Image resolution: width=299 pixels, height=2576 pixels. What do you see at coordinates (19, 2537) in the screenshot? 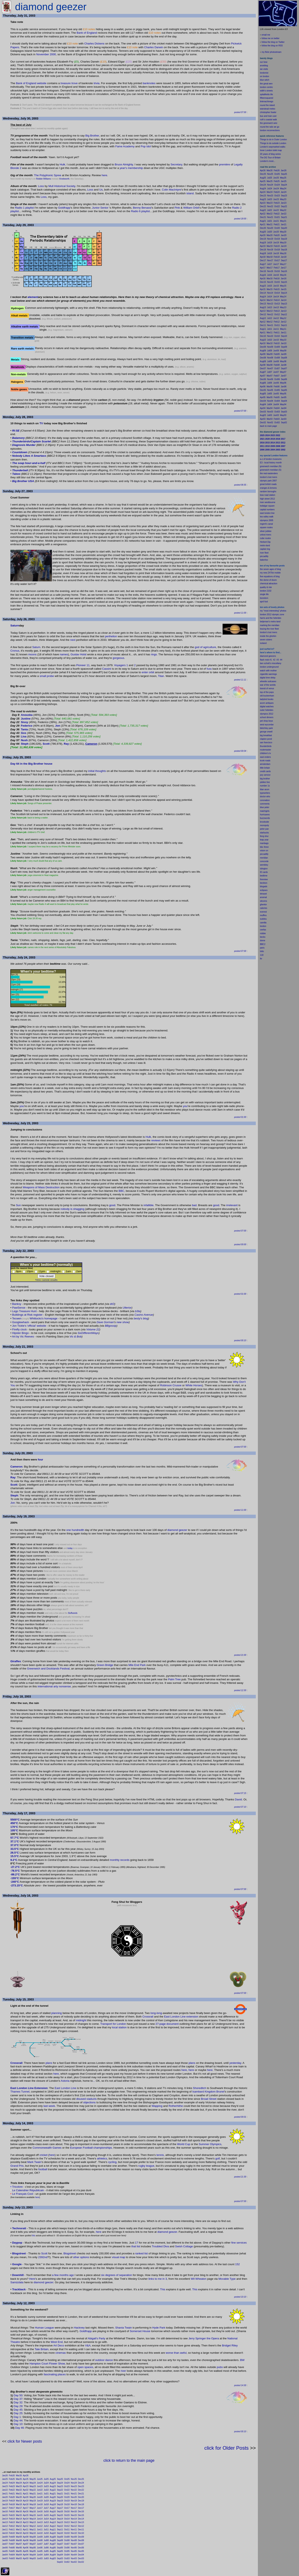
I see `Mar09` at bounding box center [19, 2537].